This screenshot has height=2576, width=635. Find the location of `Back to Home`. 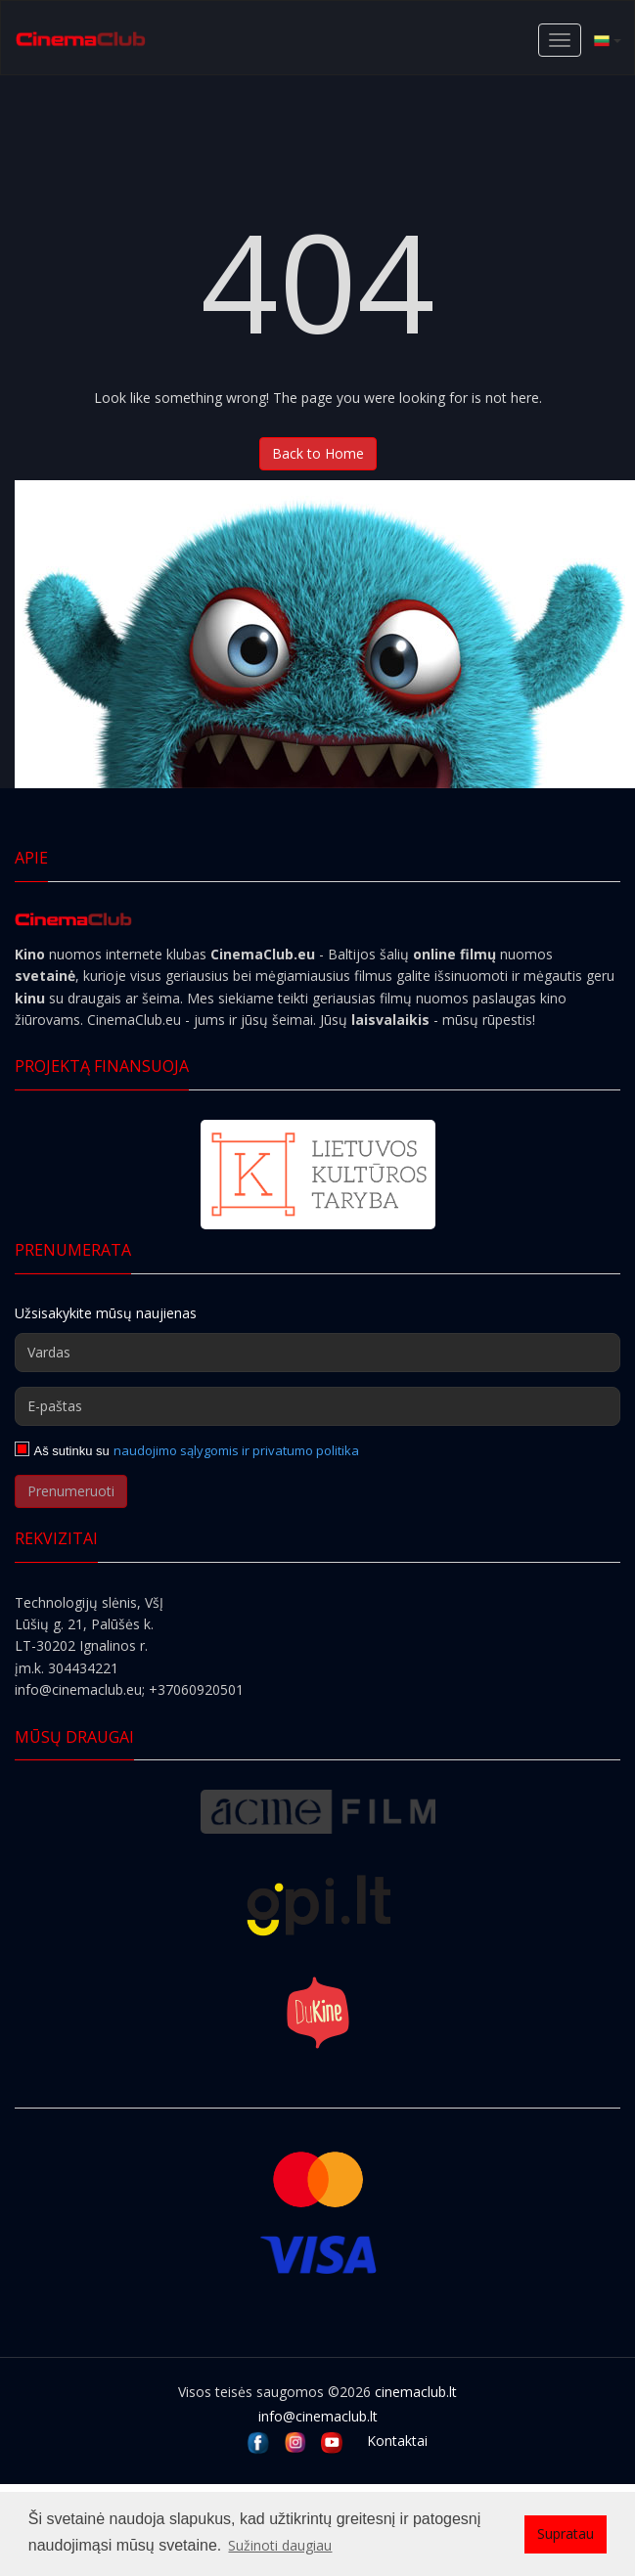

Back to Home is located at coordinates (318, 453).